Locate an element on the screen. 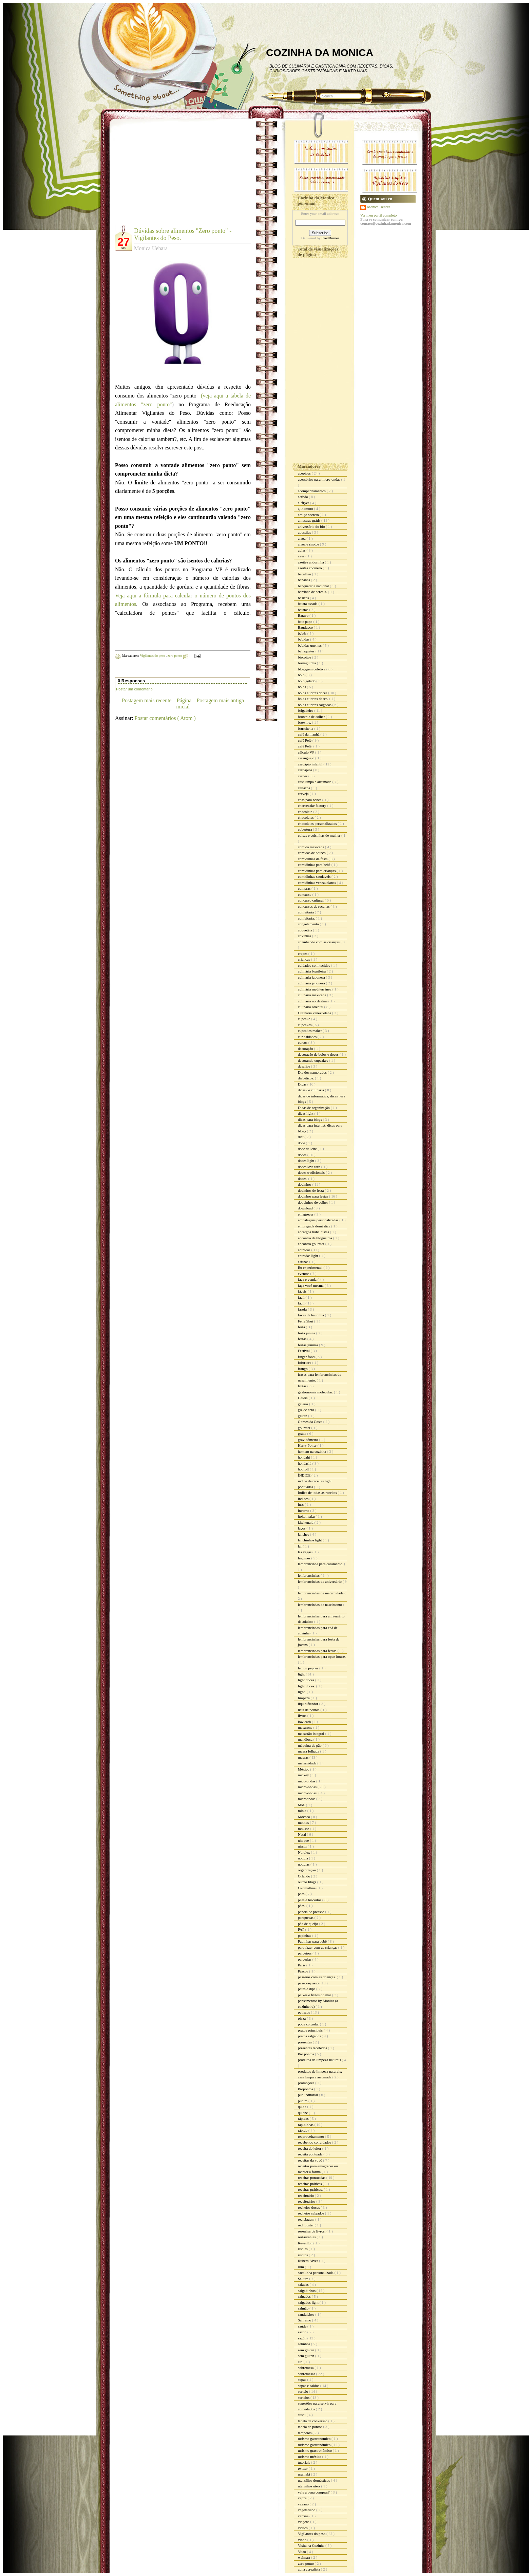  download is located at coordinates (306, 1208).